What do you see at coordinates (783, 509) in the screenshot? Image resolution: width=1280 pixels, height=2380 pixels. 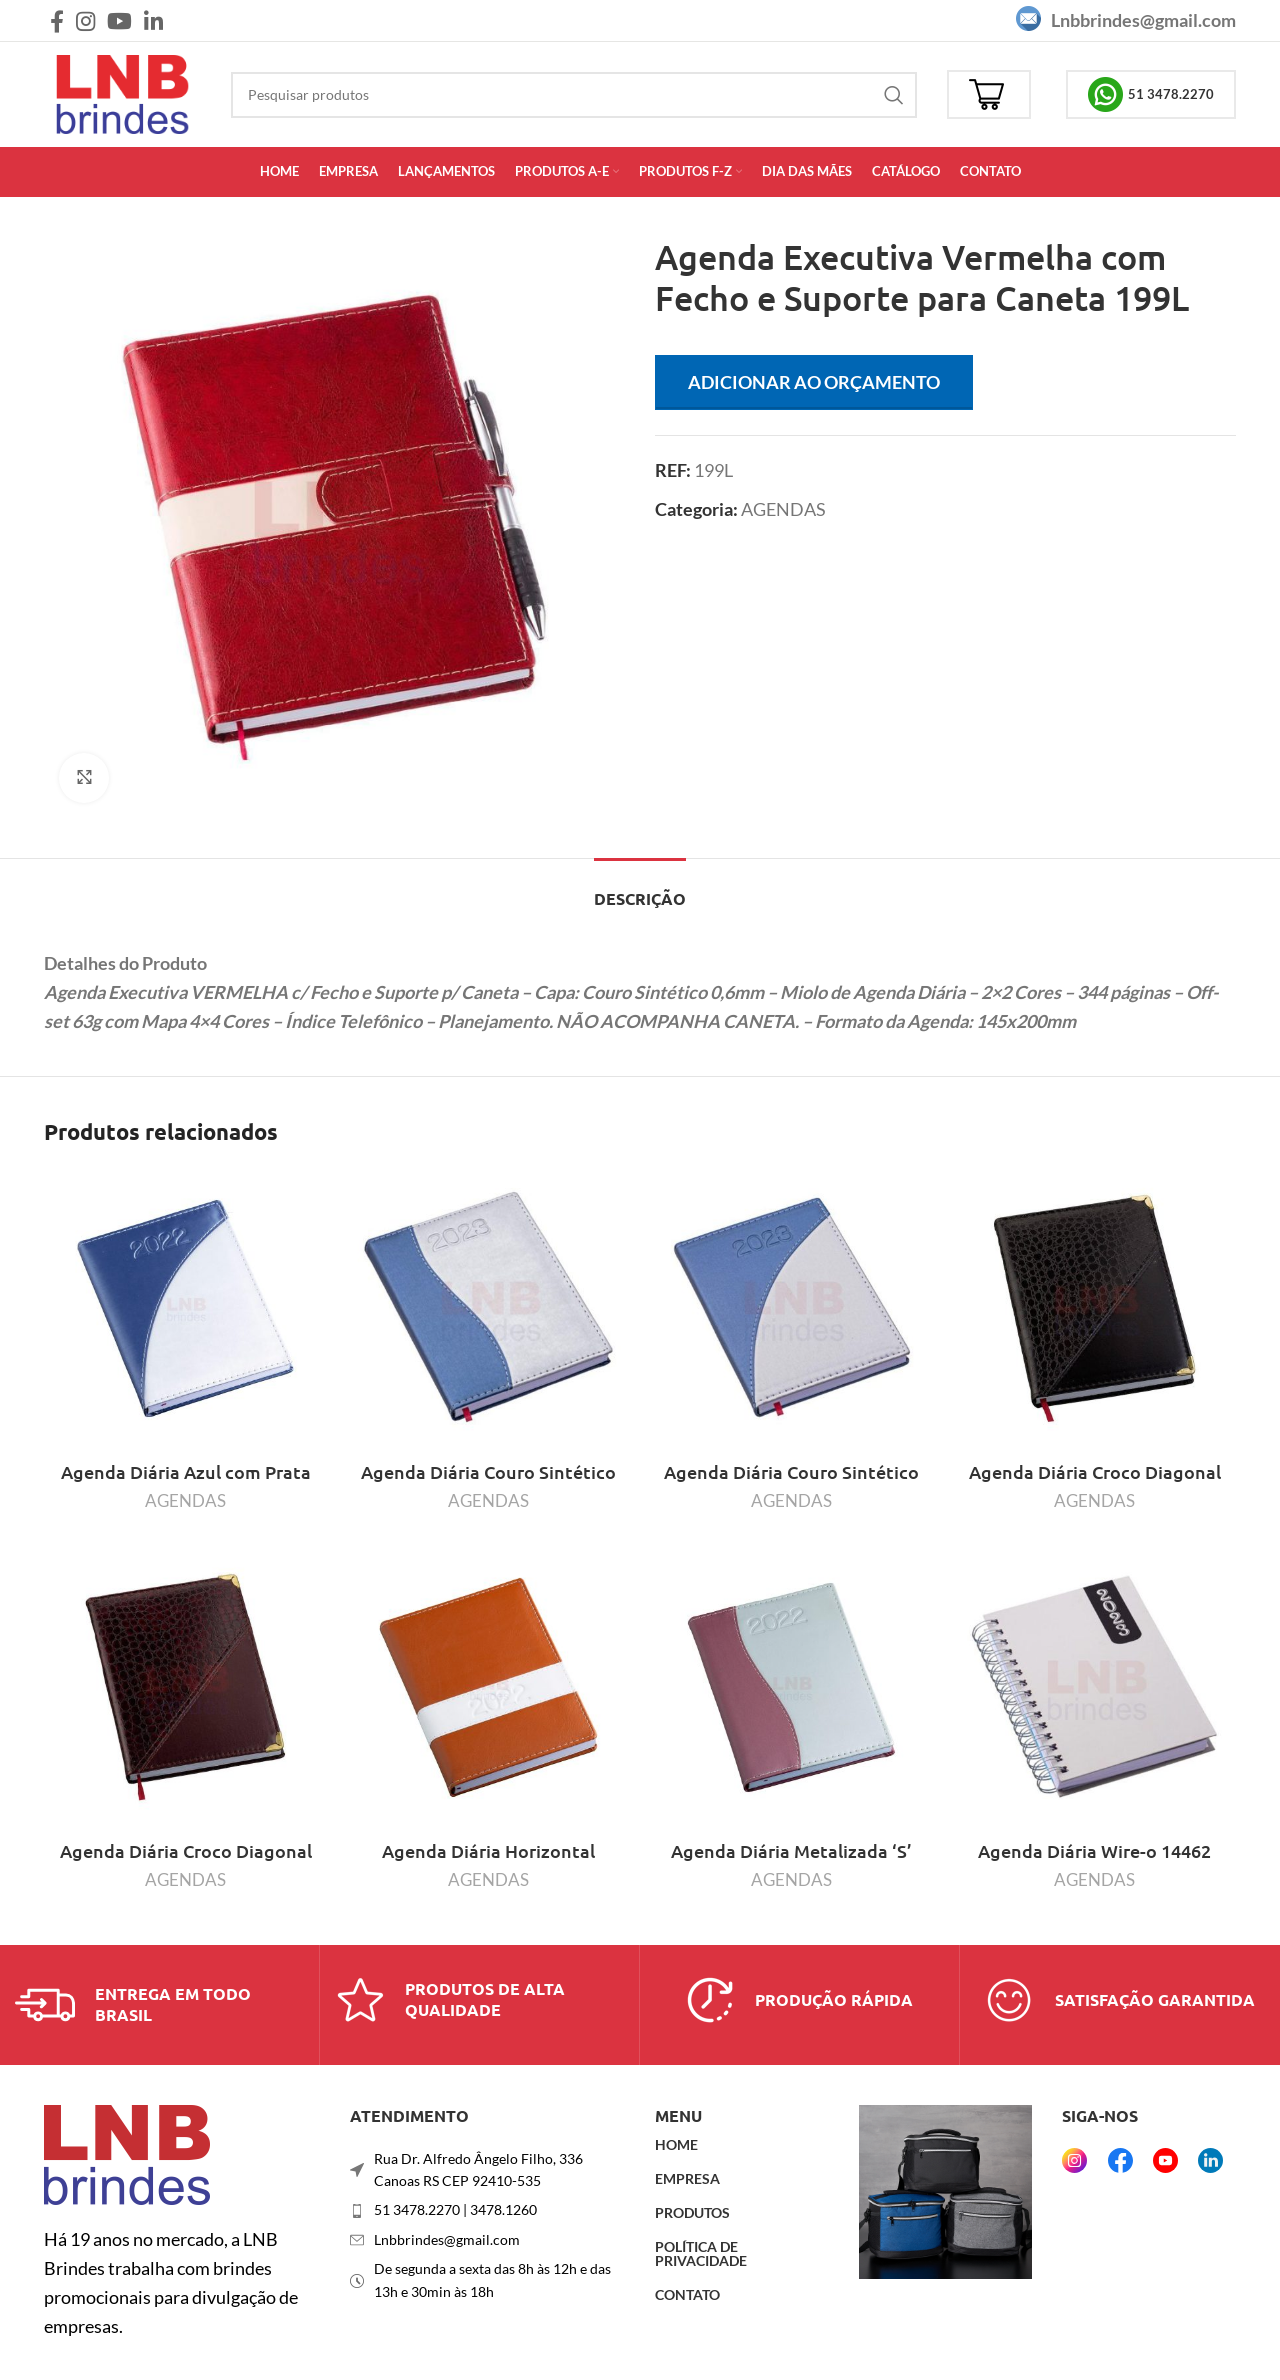 I see `AGENDAS` at bounding box center [783, 509].